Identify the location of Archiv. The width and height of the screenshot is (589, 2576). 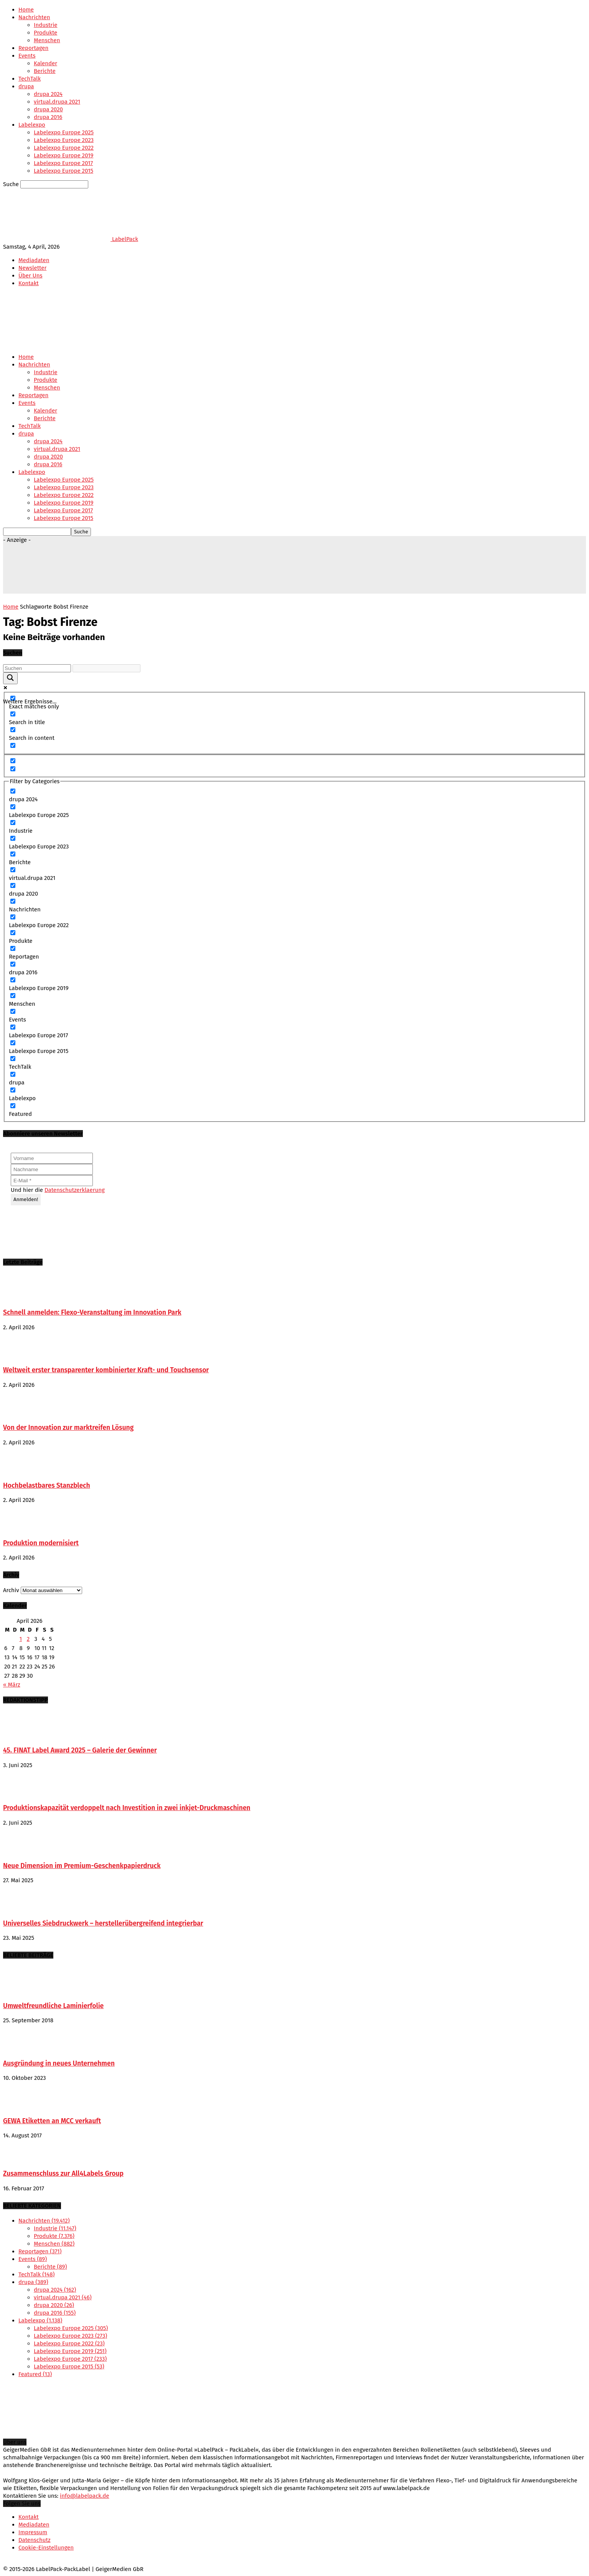
(11, 1590).